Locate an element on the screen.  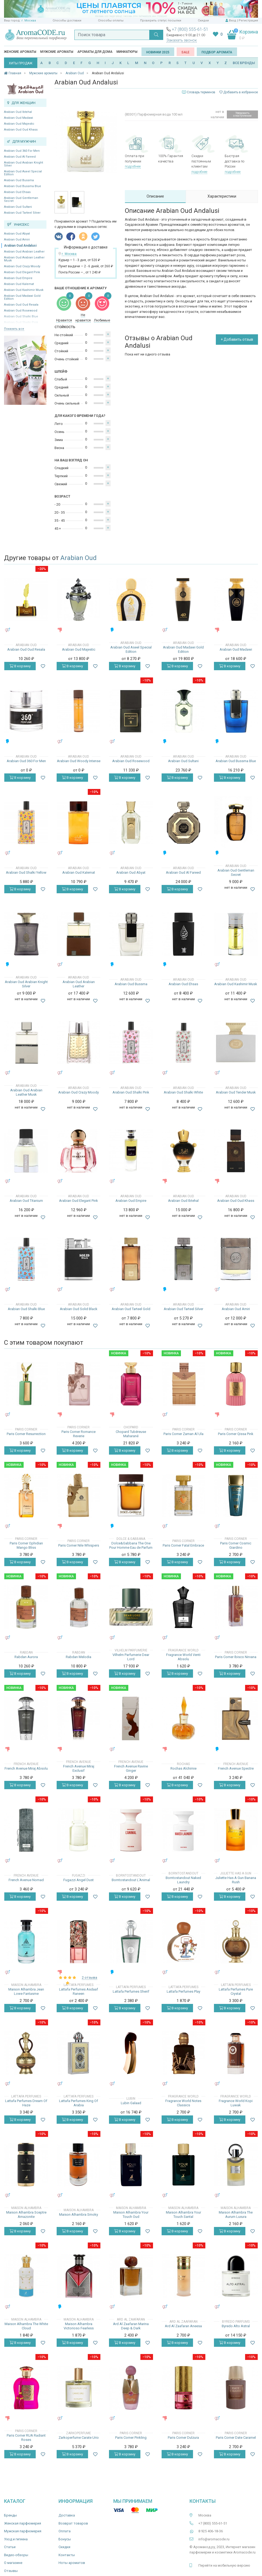
Arabian Oud Oud Resala is located at coordinates (21, 304).